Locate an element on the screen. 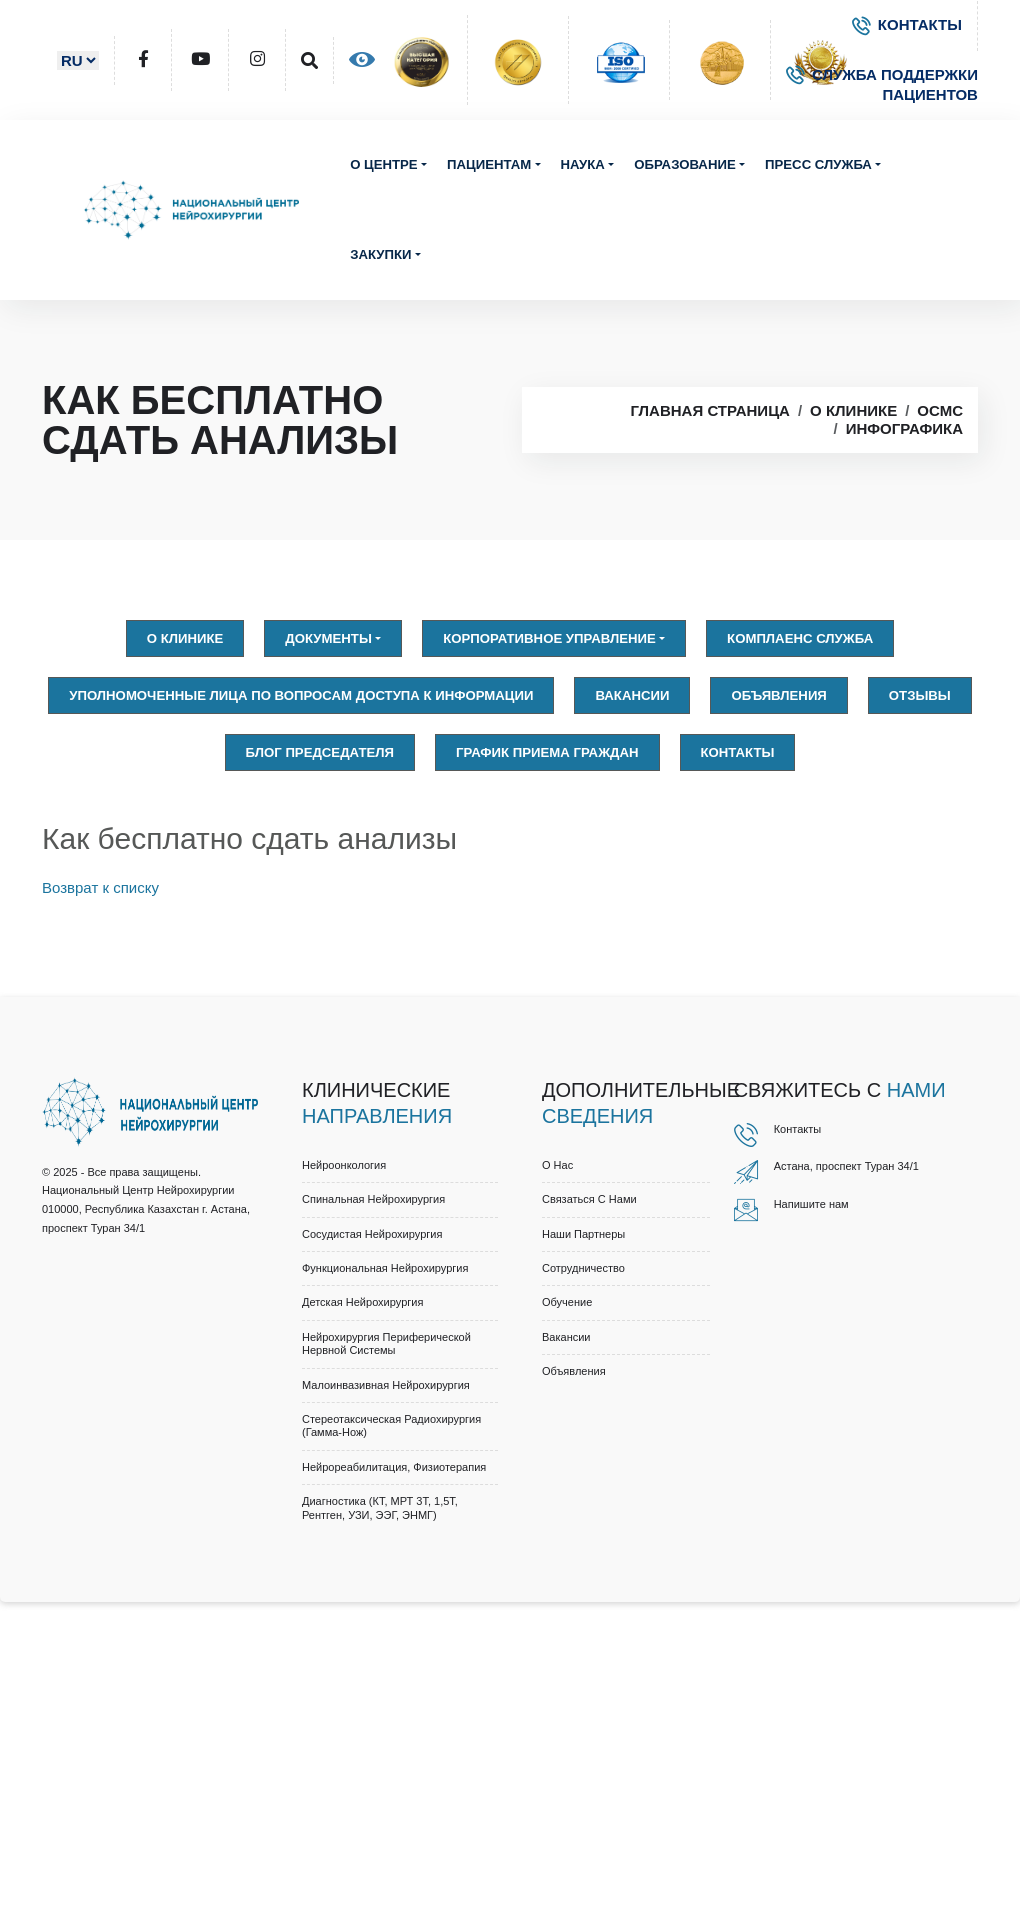 The height and width of the screenshot is (1921, 1020). Напишите нам is located at coordinates (811, 1204).